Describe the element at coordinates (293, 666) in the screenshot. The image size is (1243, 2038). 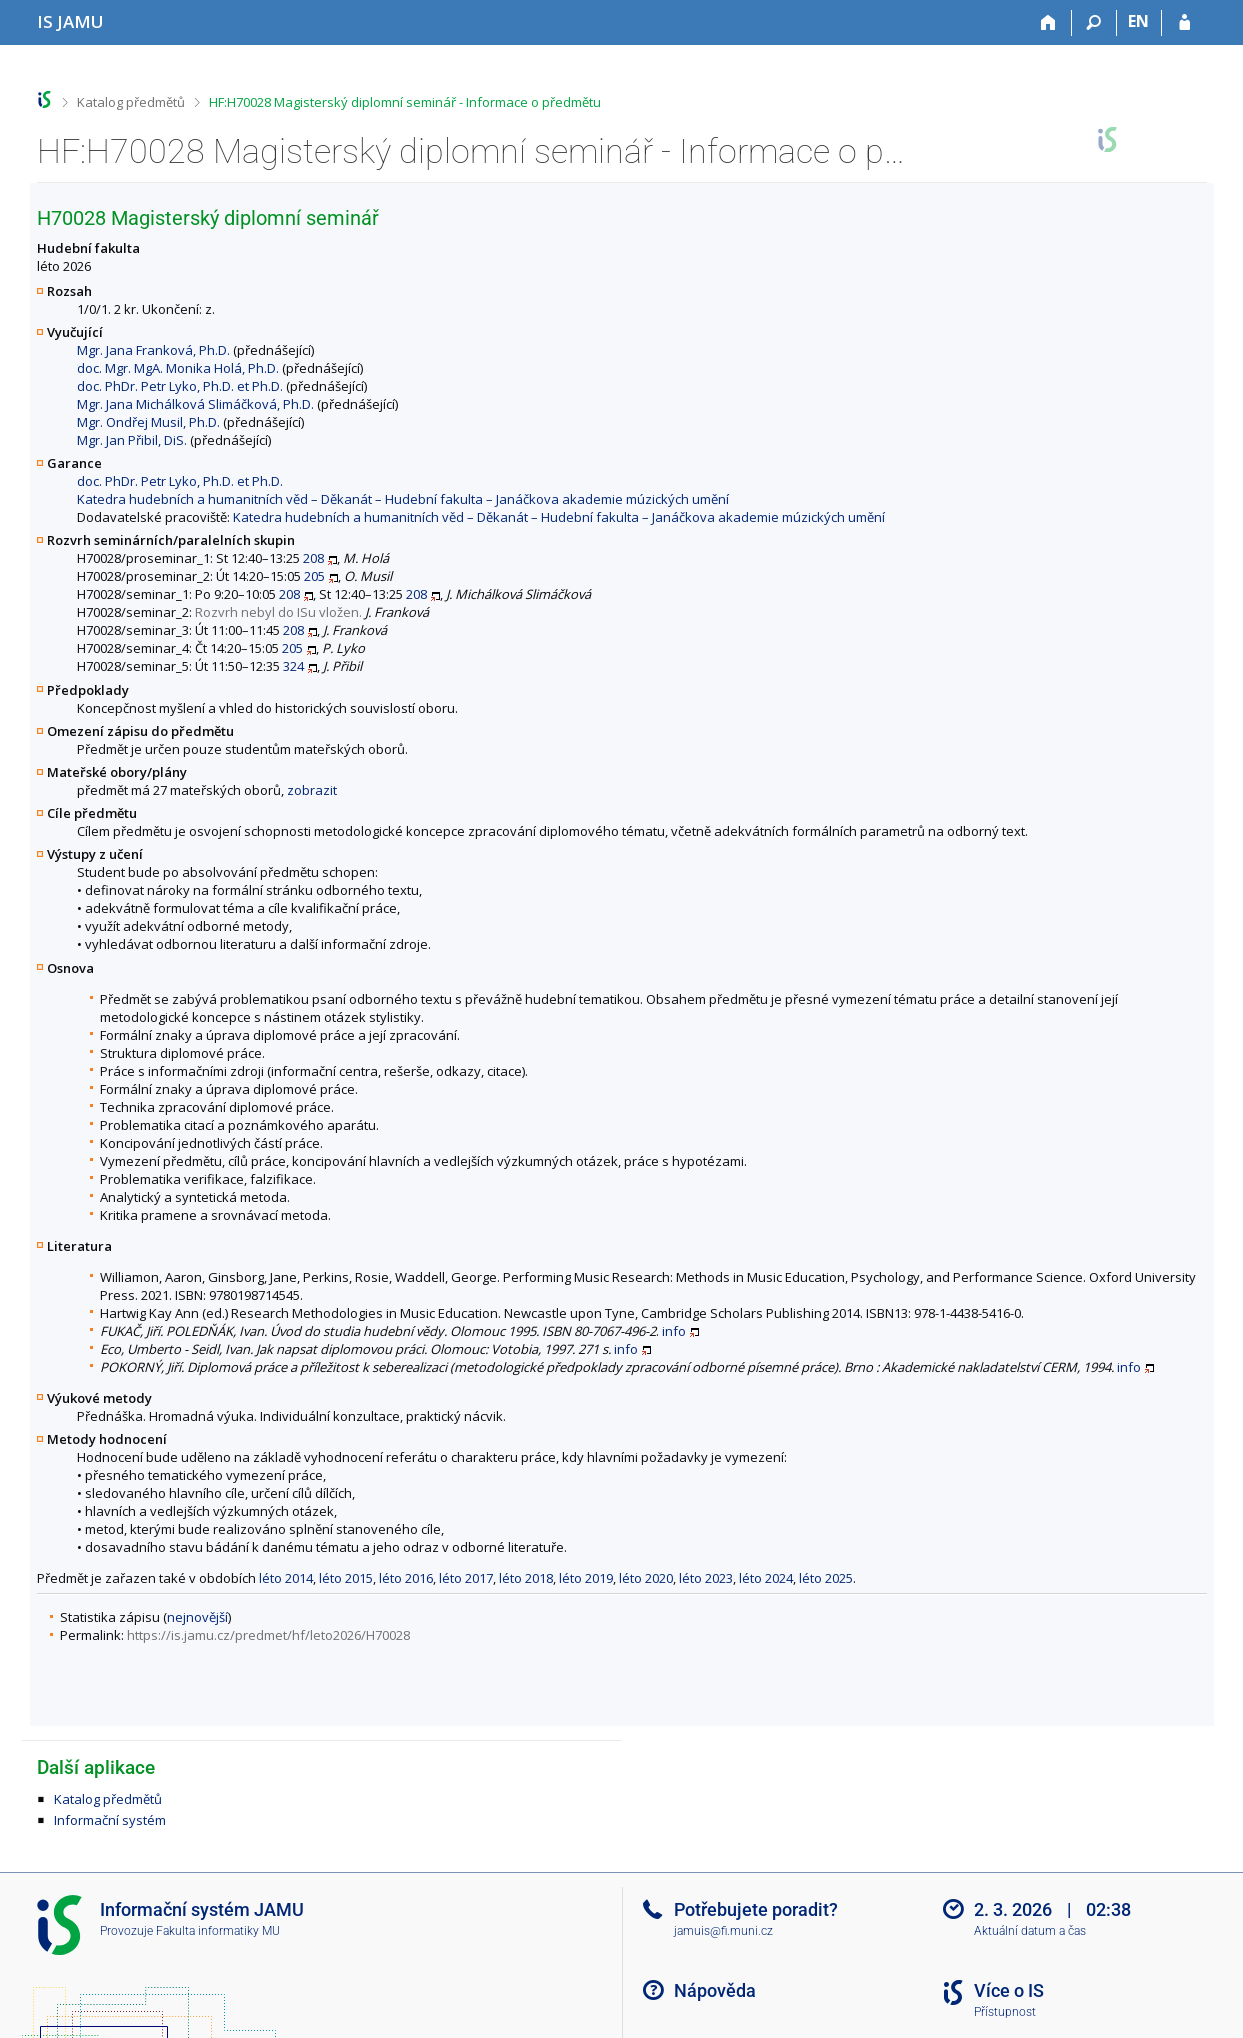
I see `324` at that location.